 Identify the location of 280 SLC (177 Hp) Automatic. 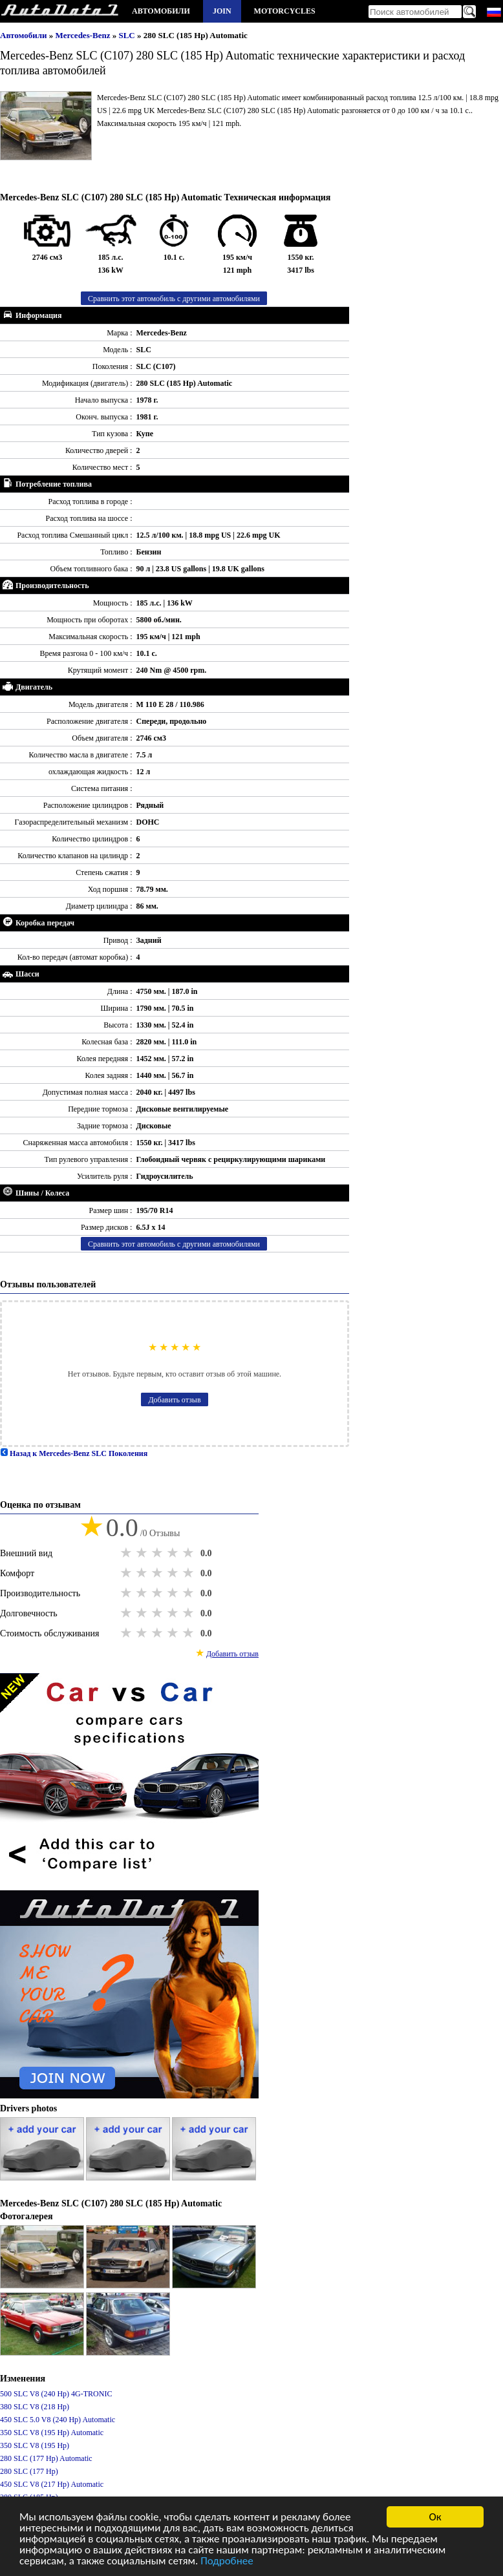
(46, 2458).